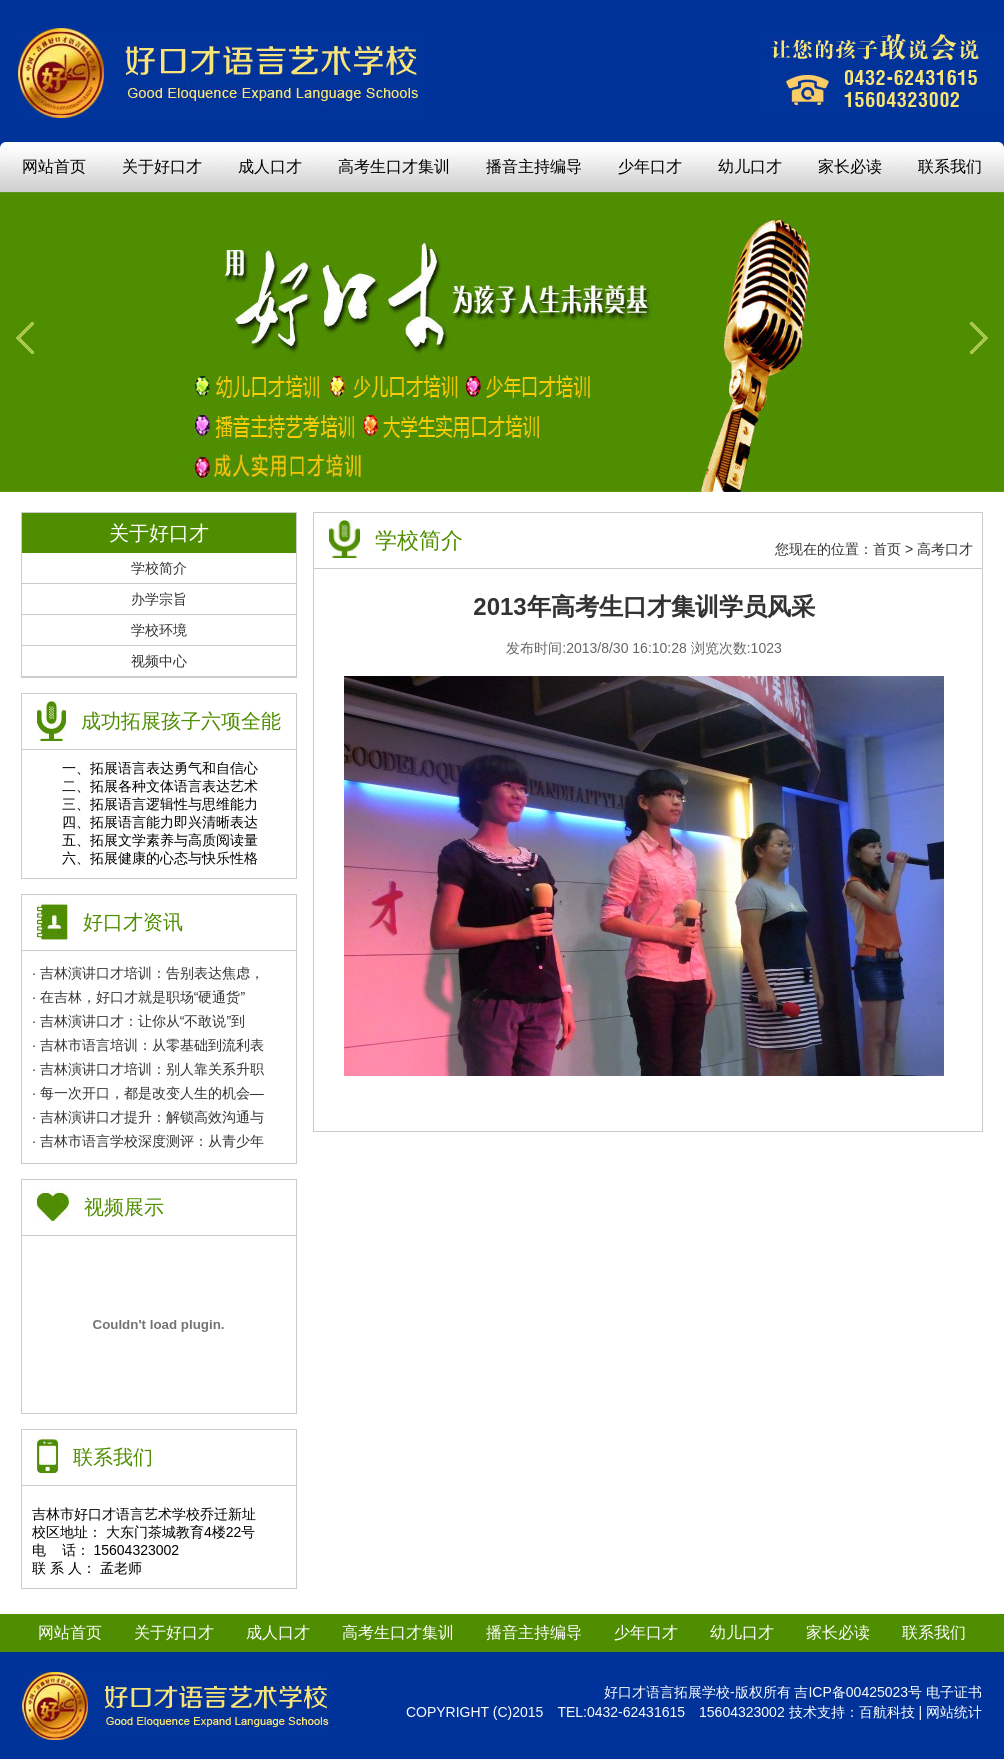  I want to click on · 在吉林，好口才就是职场“硬通货”, so click(138, 997).